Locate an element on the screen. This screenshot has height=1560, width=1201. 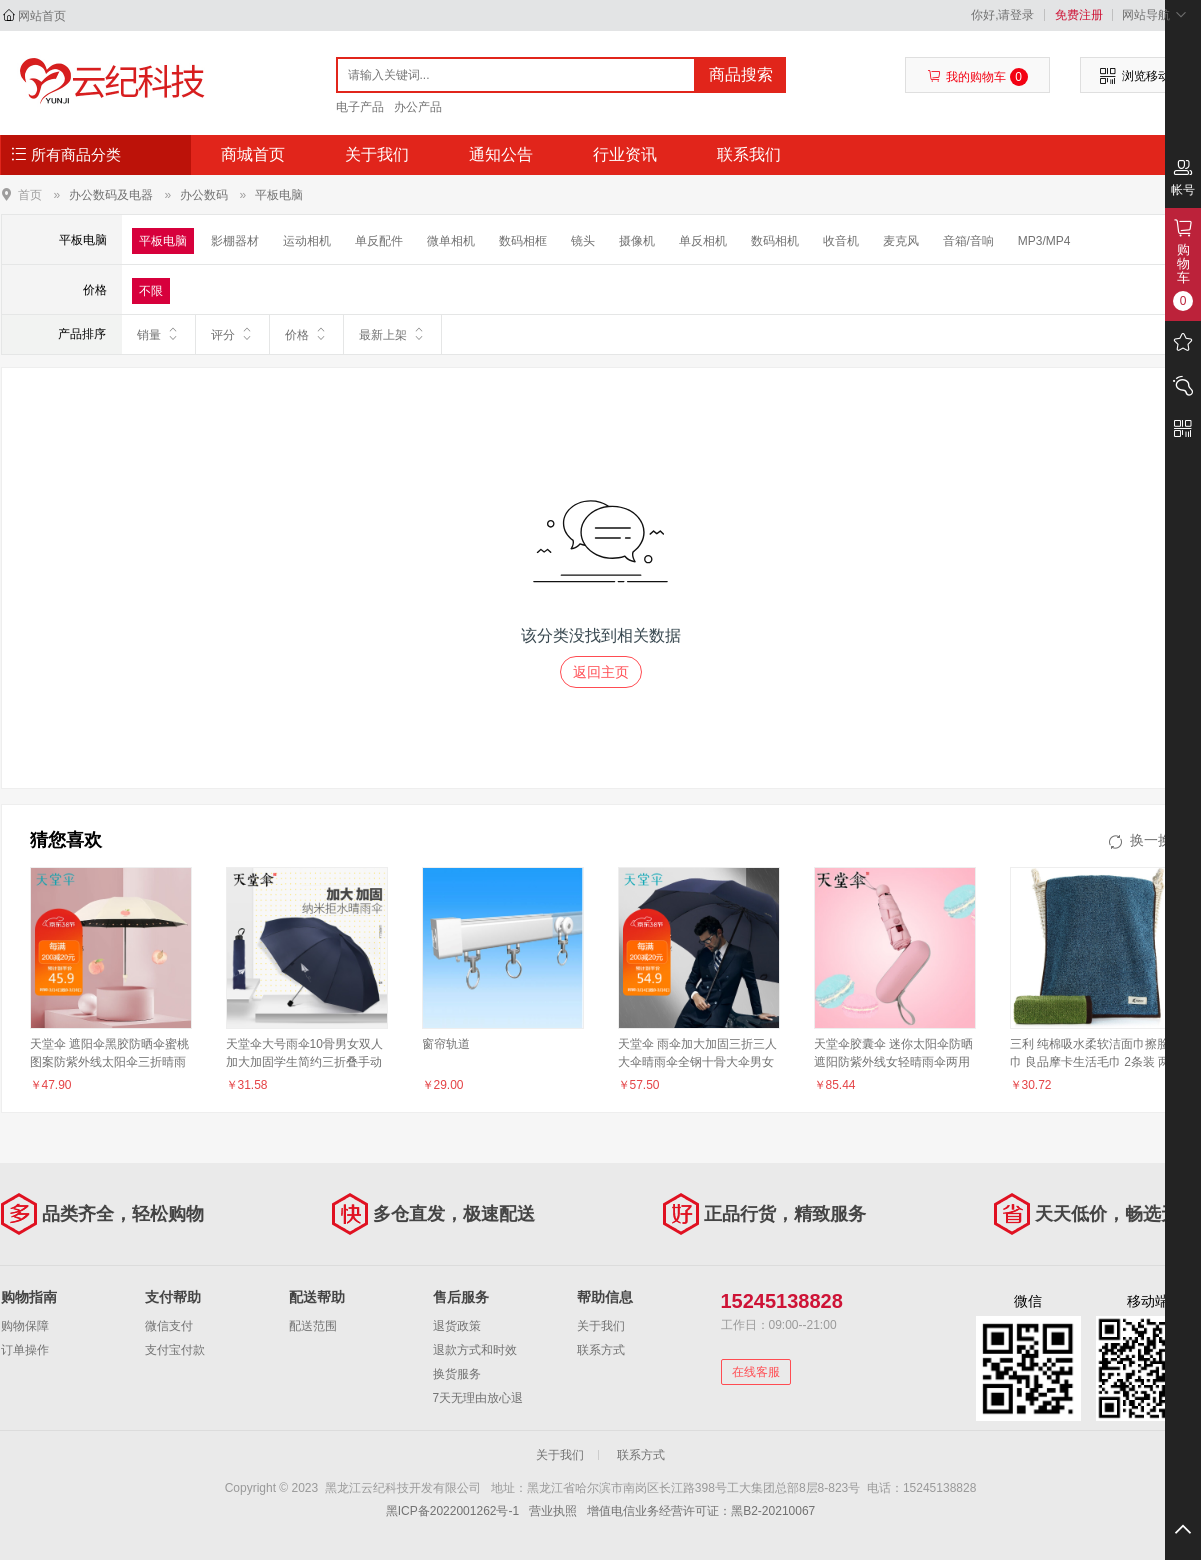
关于我们 is located at coordinates (377, 154).